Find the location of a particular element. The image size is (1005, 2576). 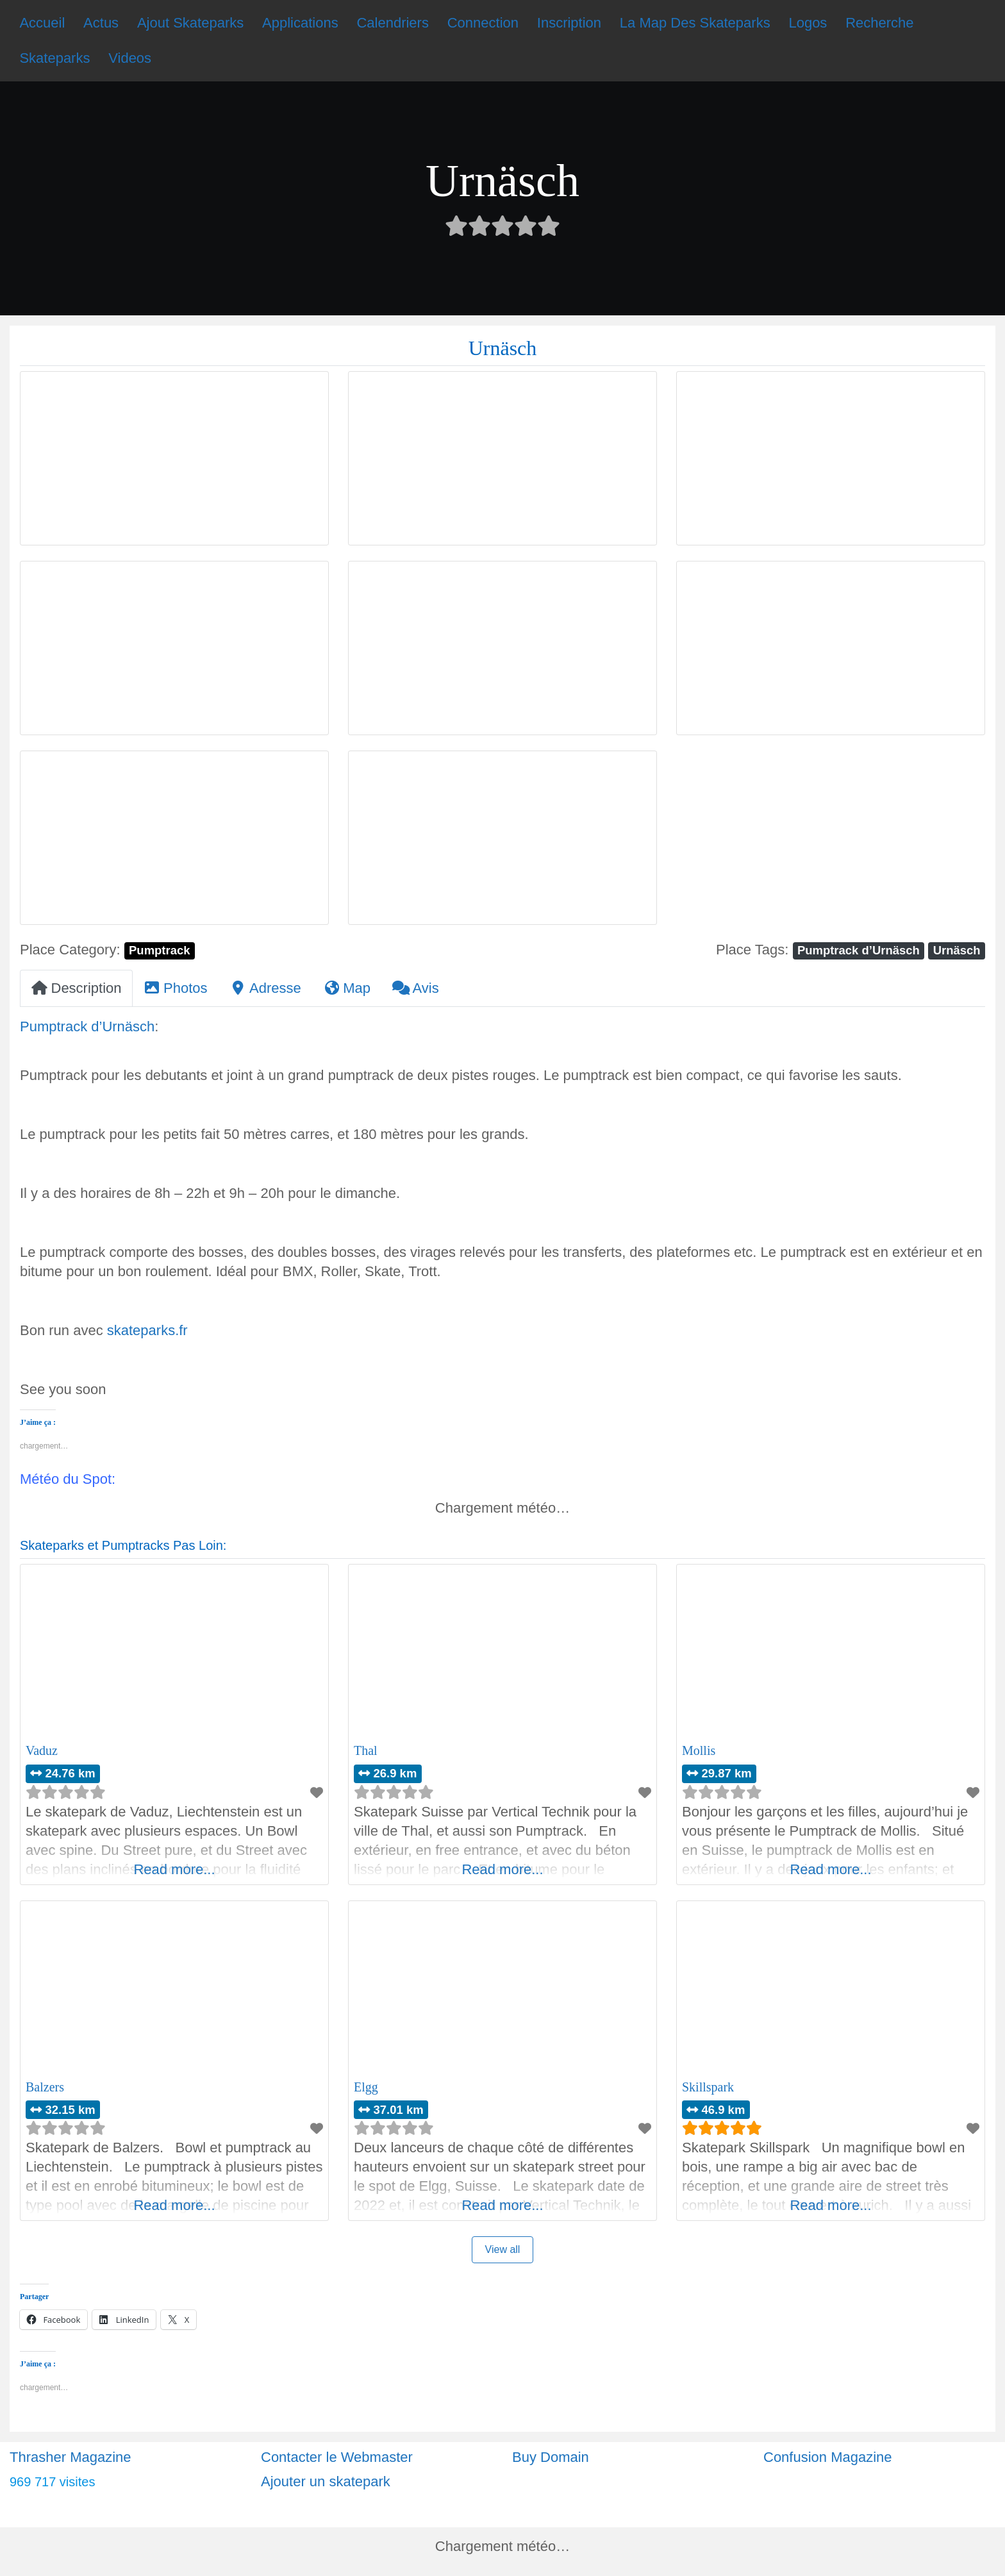

Accueil is located at coordinates (42, 23).